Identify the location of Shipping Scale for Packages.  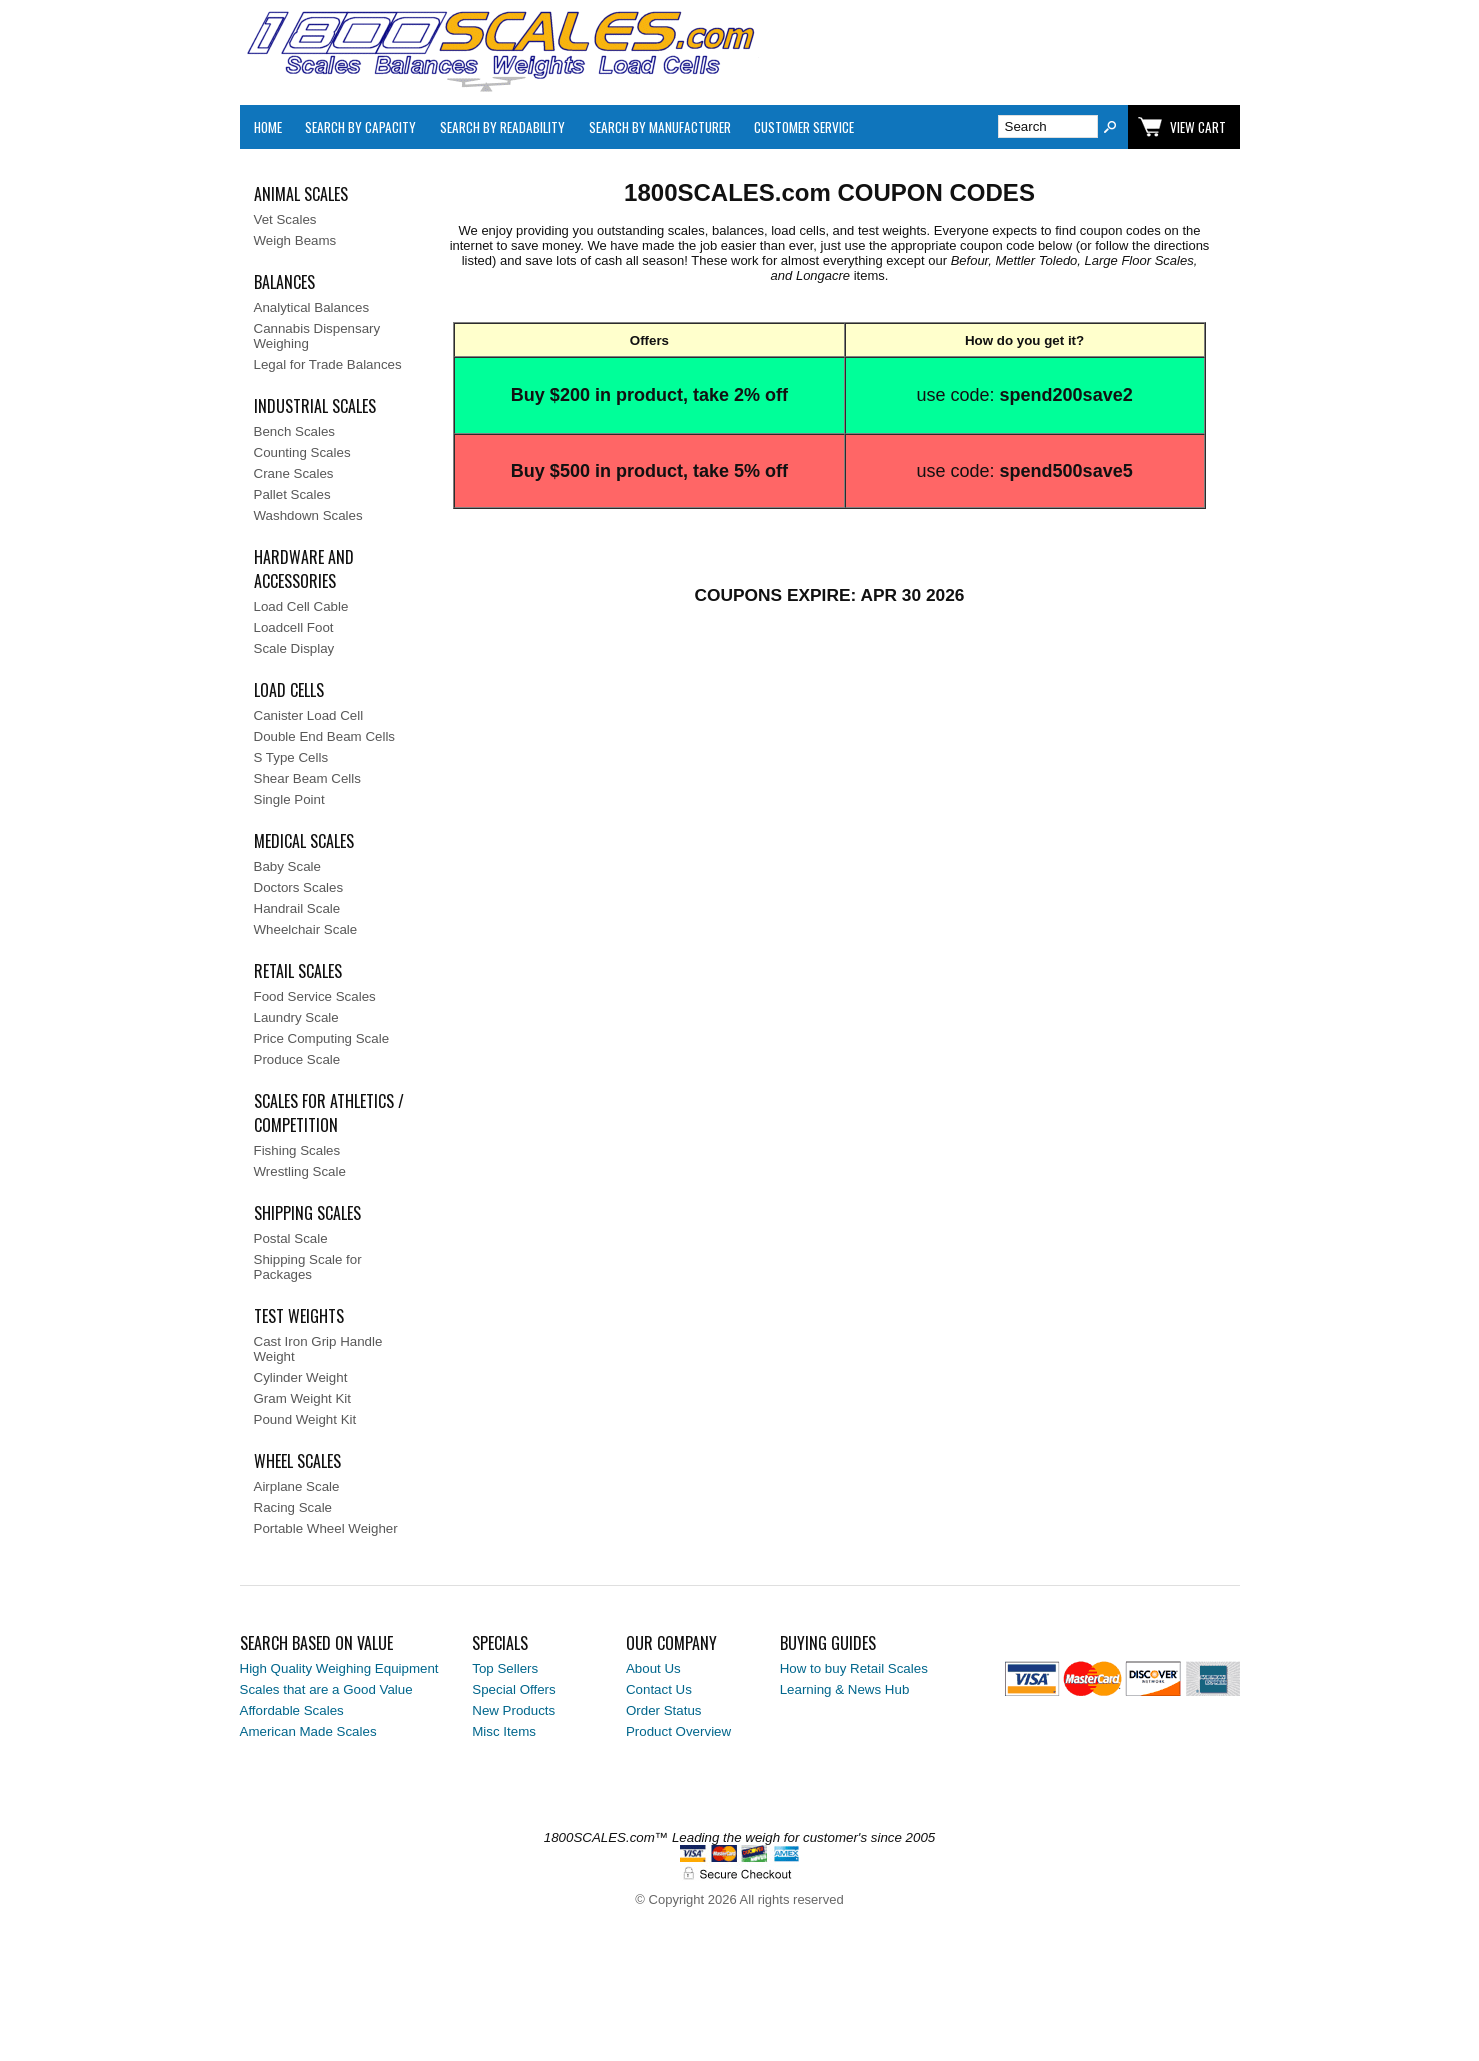
(308, 1267).